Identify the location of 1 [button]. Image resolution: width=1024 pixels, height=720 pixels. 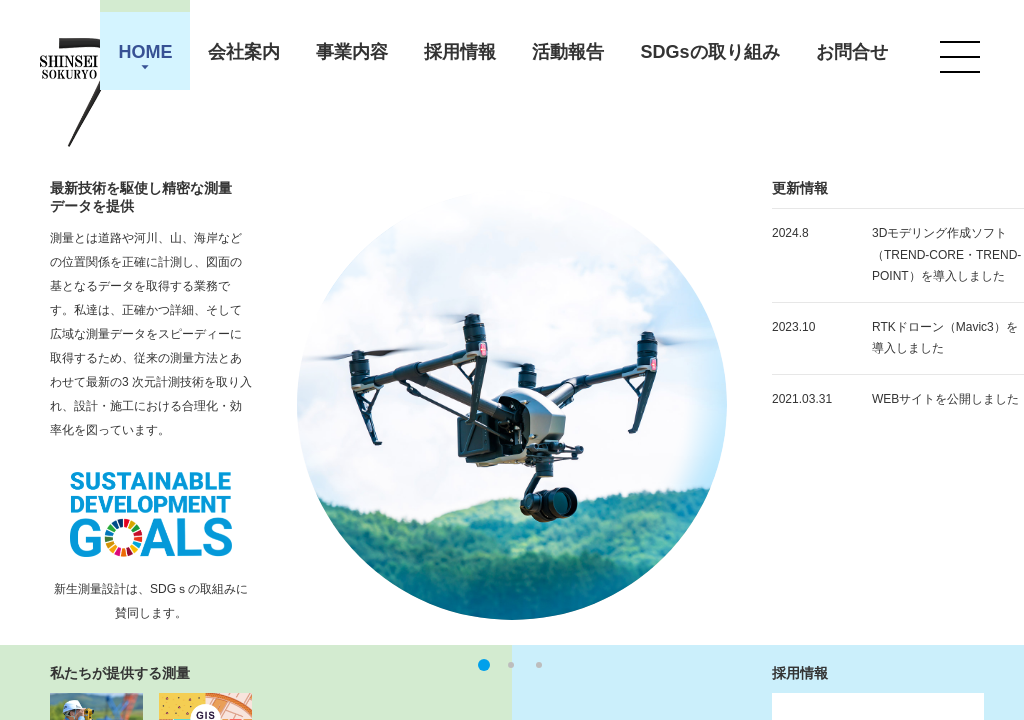
(484, 664).